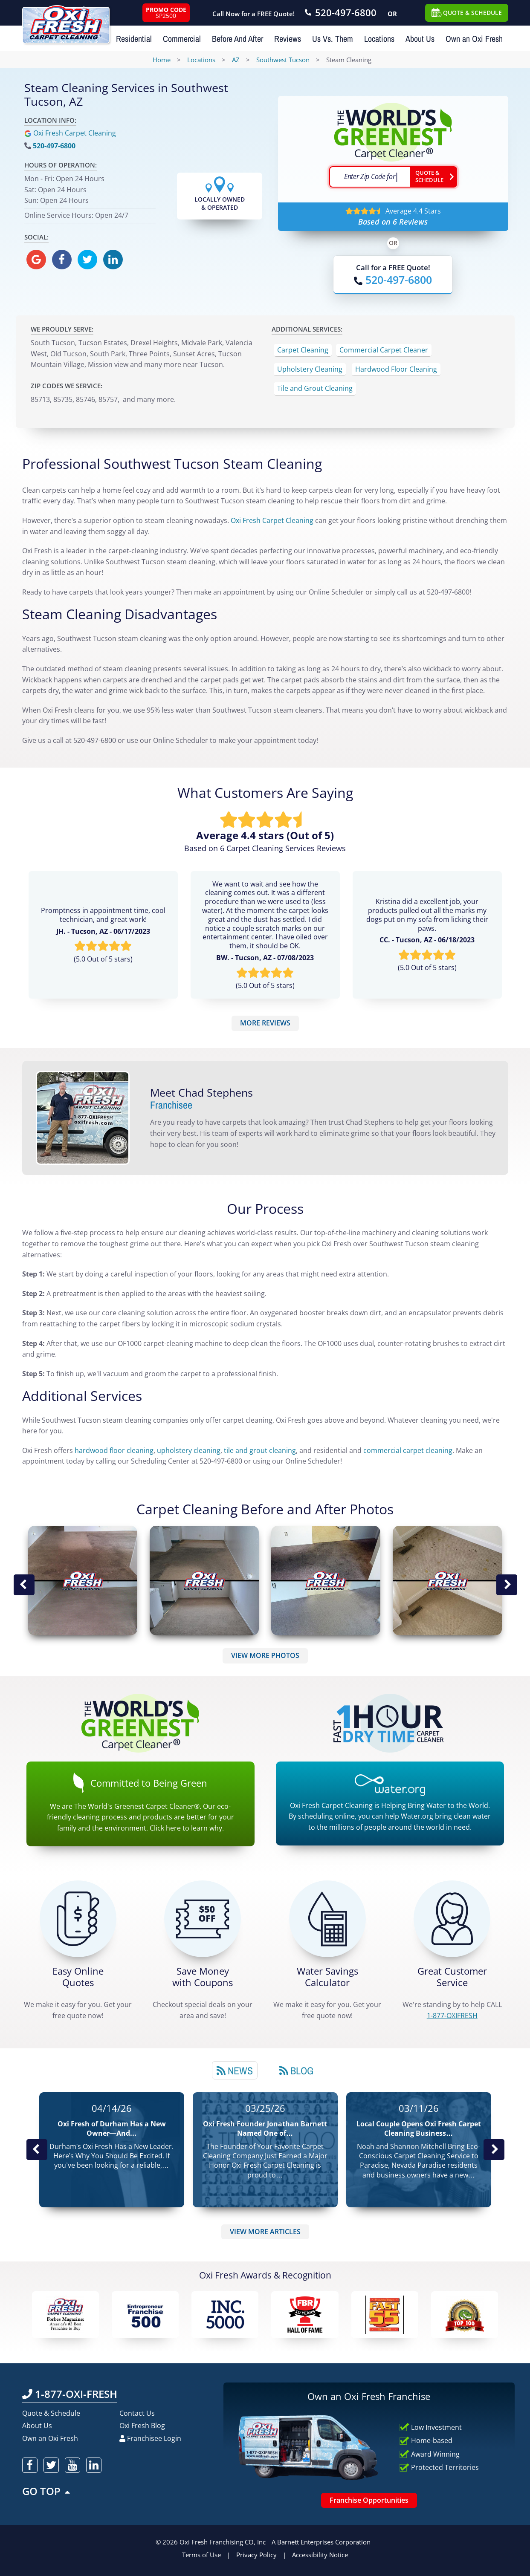 The height and width of the screenshot is (2576, 530). Describe the element at coordinates (188, 1450) in the screenshot. I see `upholstery cleaning` at that location.